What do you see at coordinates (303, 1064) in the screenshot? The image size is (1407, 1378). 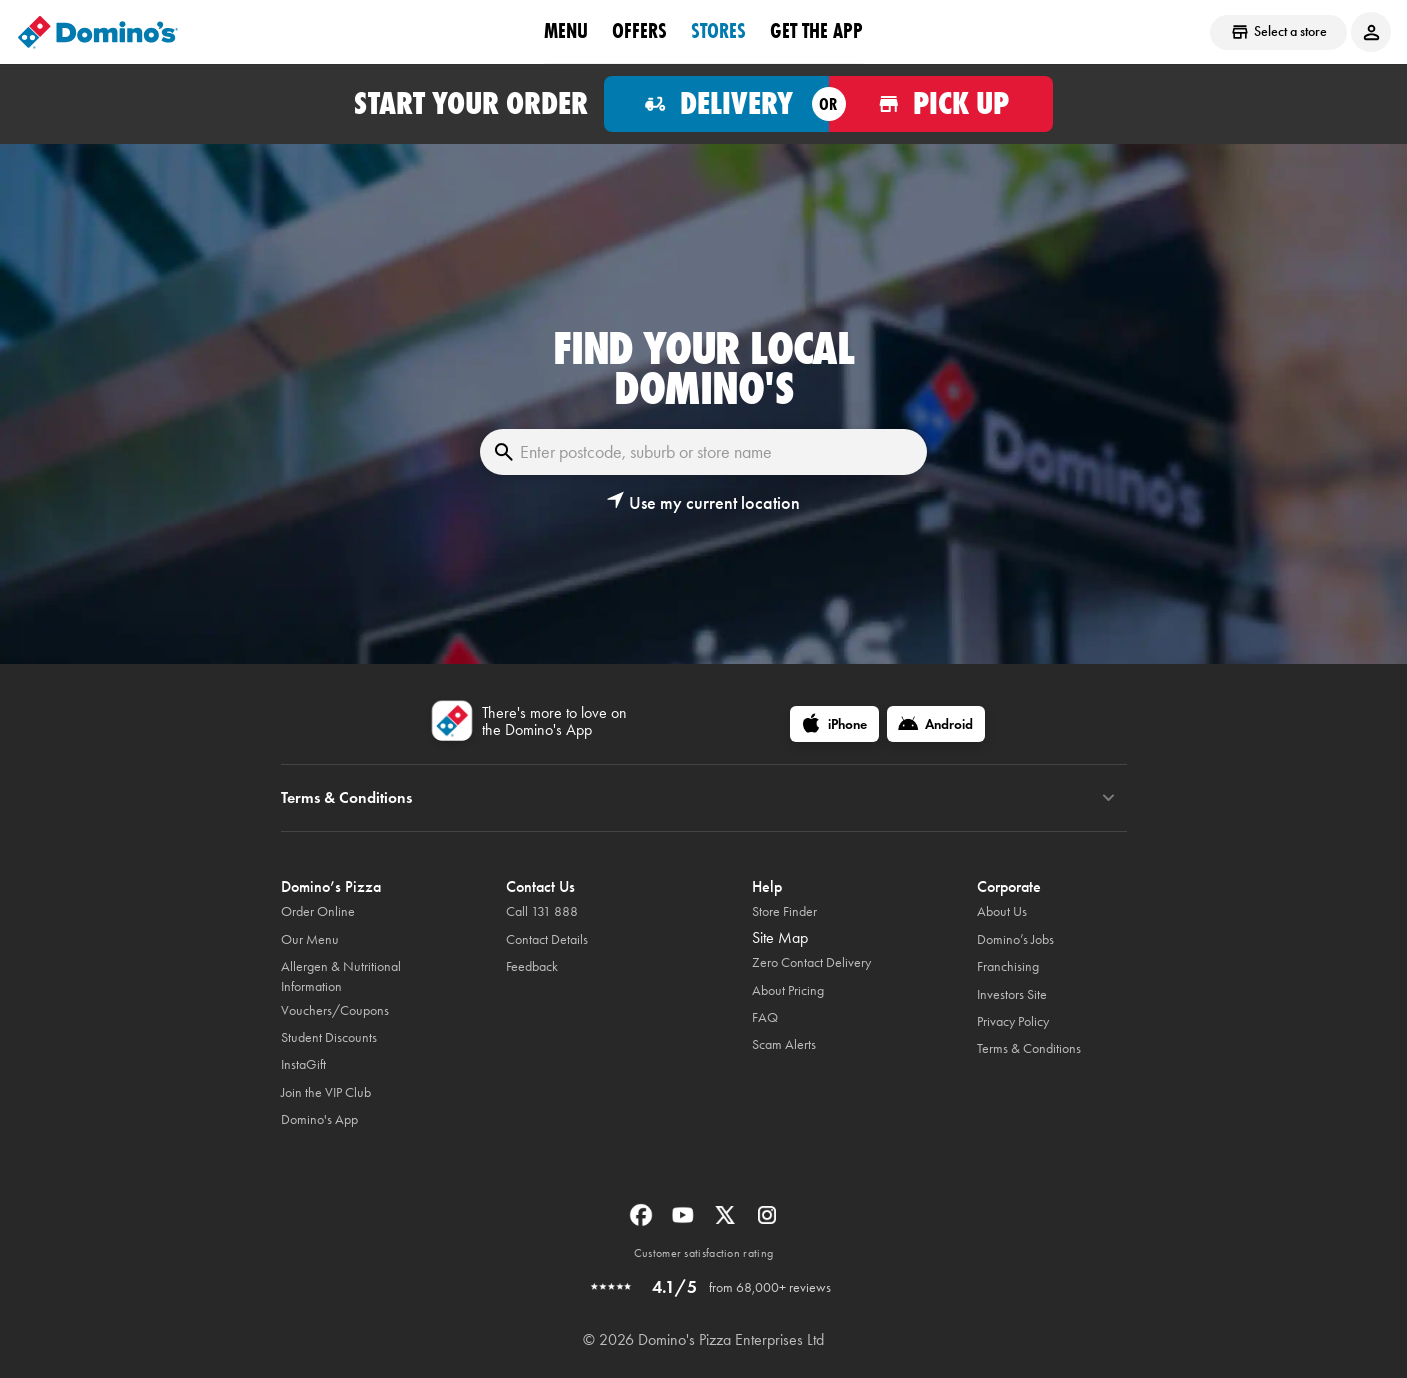 I see `InstaGift` at bounding box center [303, 1064].